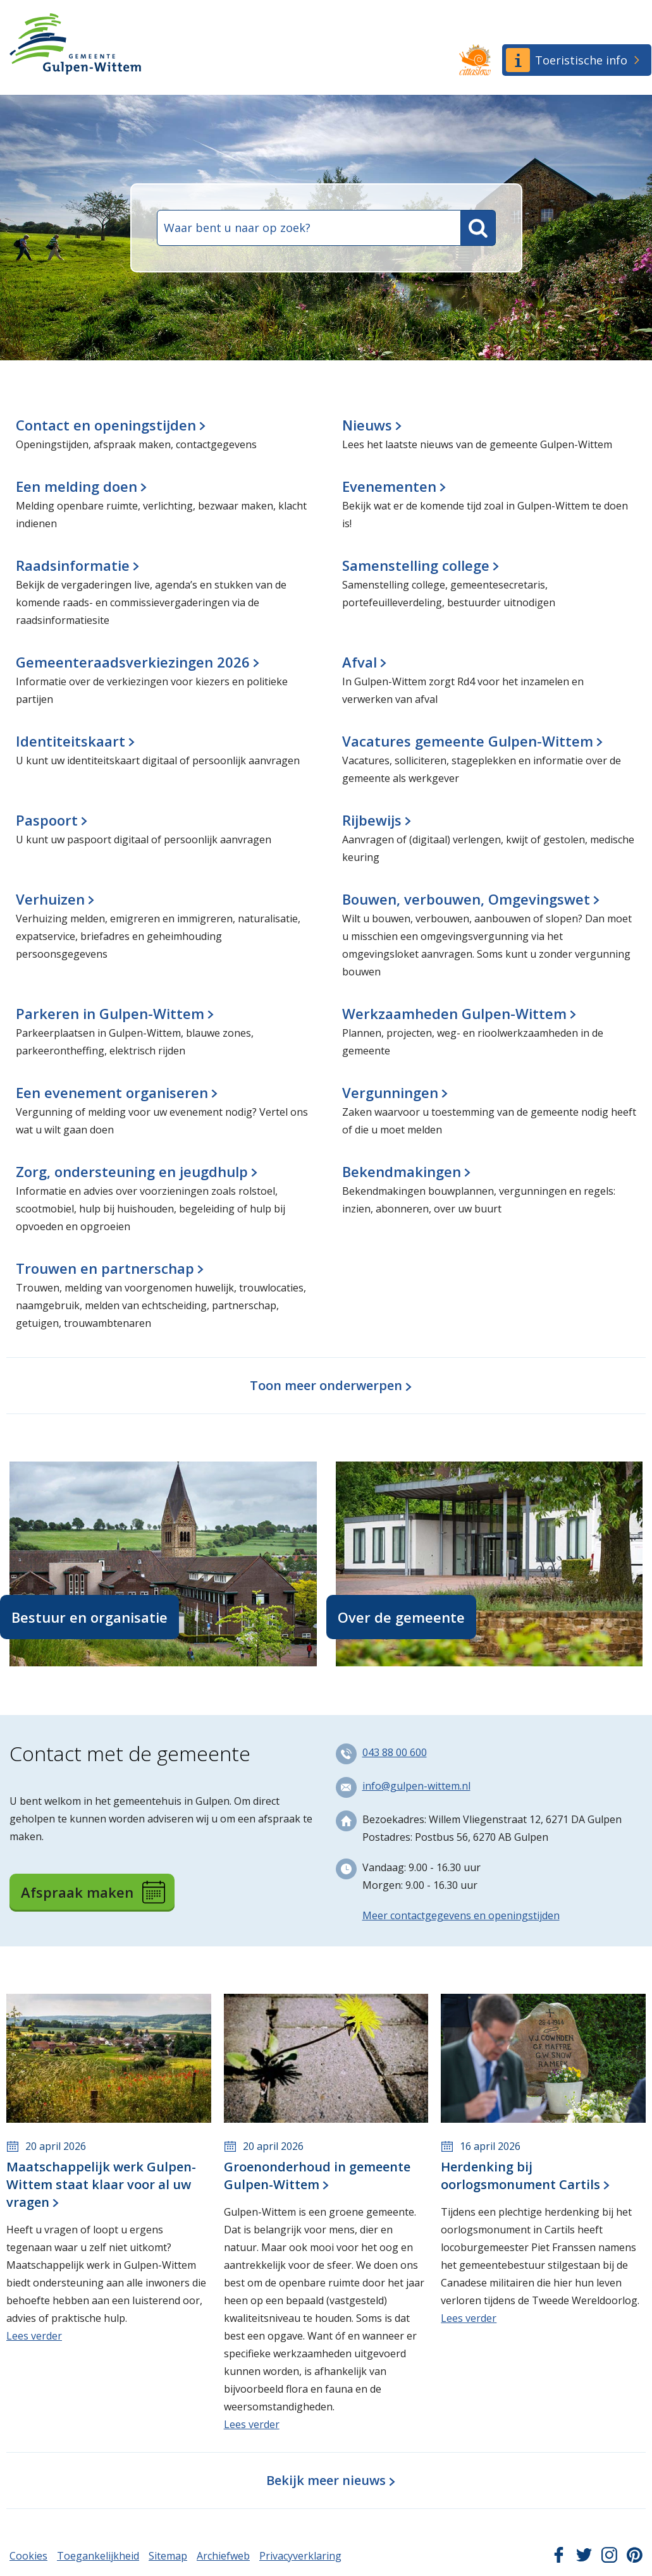  What do you see at coordinates (28, 2556) in the screenshot?
I see `Cookies` at bounding box center [28, 2556].